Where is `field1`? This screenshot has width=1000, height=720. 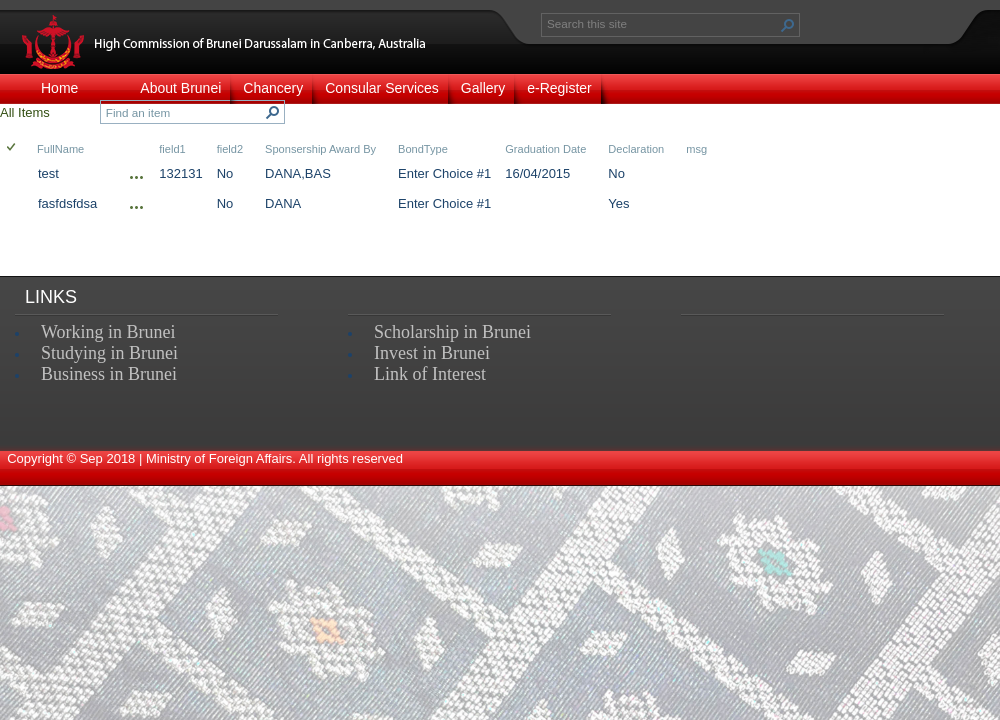
field1 is located at coordinates (172, 149).